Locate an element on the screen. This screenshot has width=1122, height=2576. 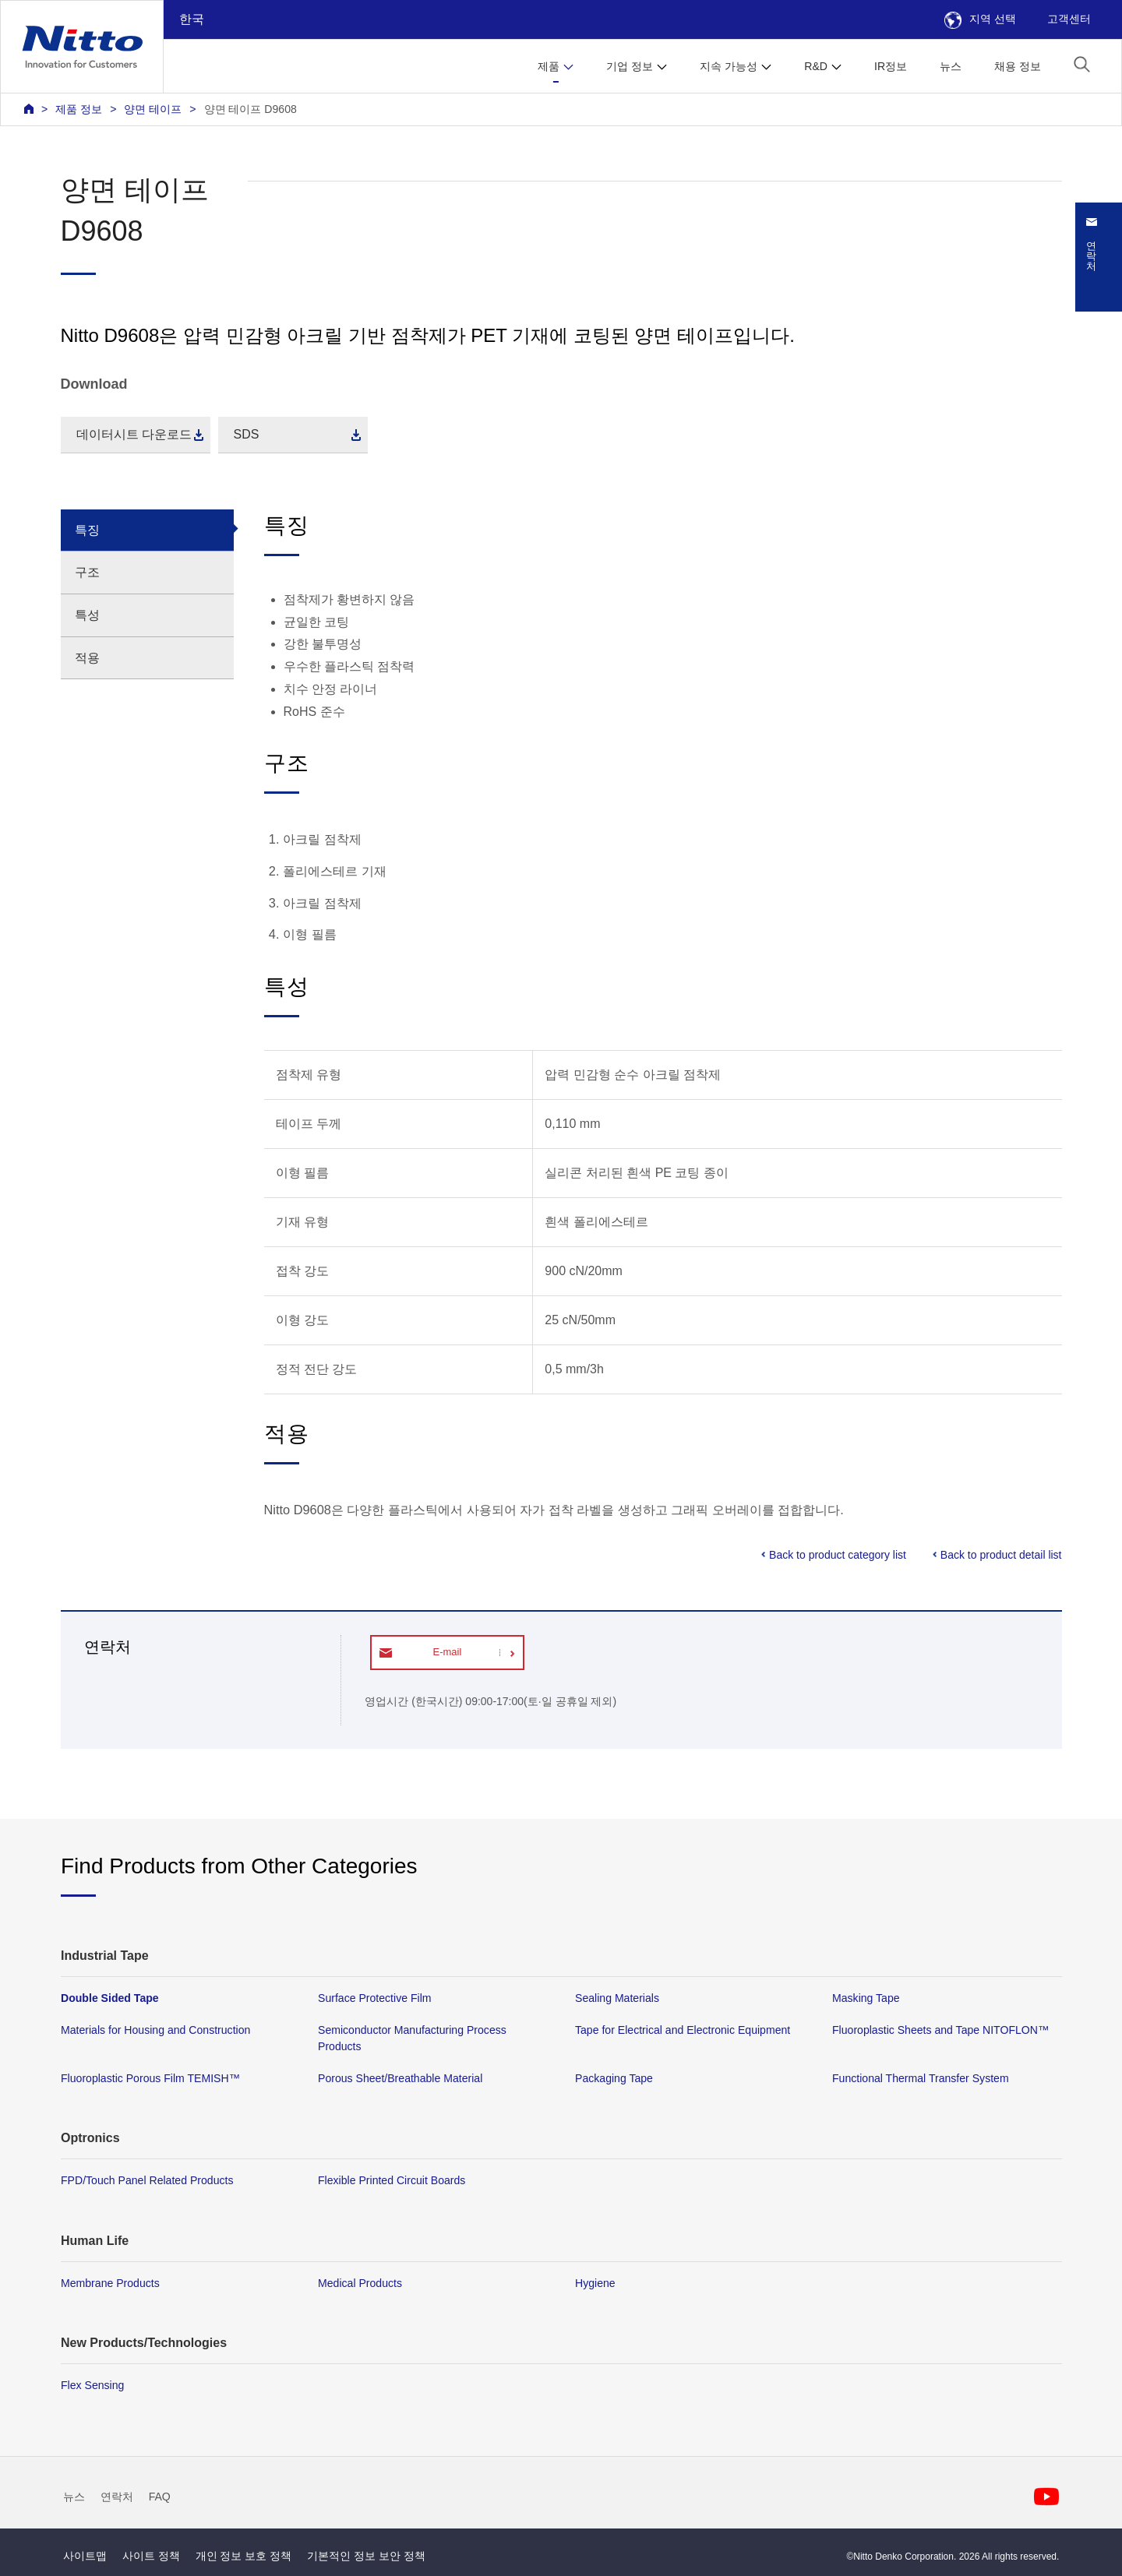
양면 테이프 is located at coordinates (153, 109).